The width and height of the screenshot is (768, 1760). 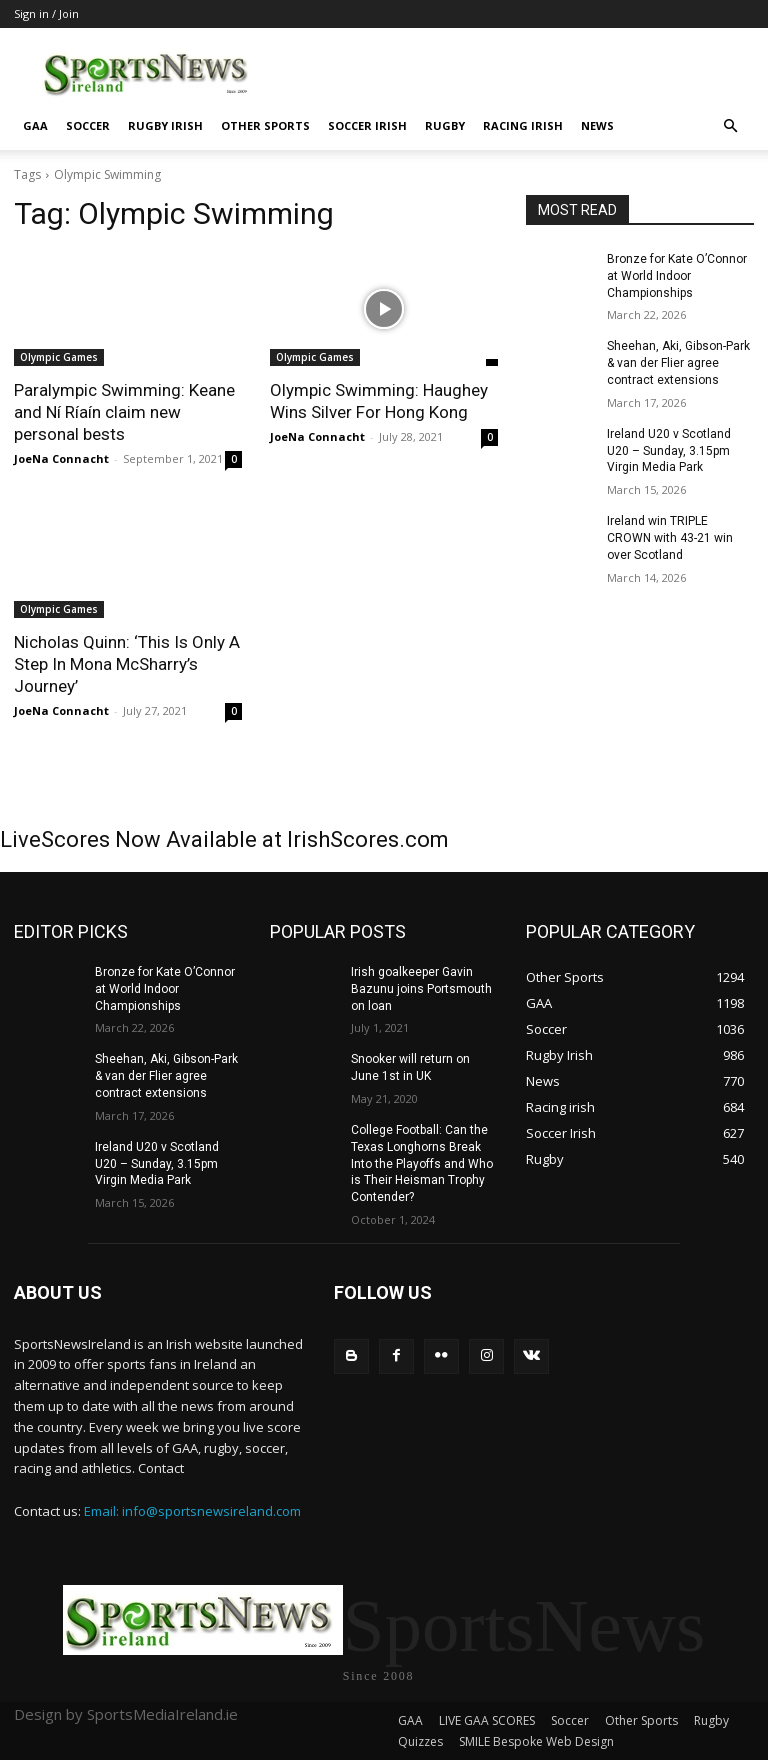 What do you see at coordinates (523, 125) in the screenshot?
I see `Racing irish` at bounding box center [523, 125].